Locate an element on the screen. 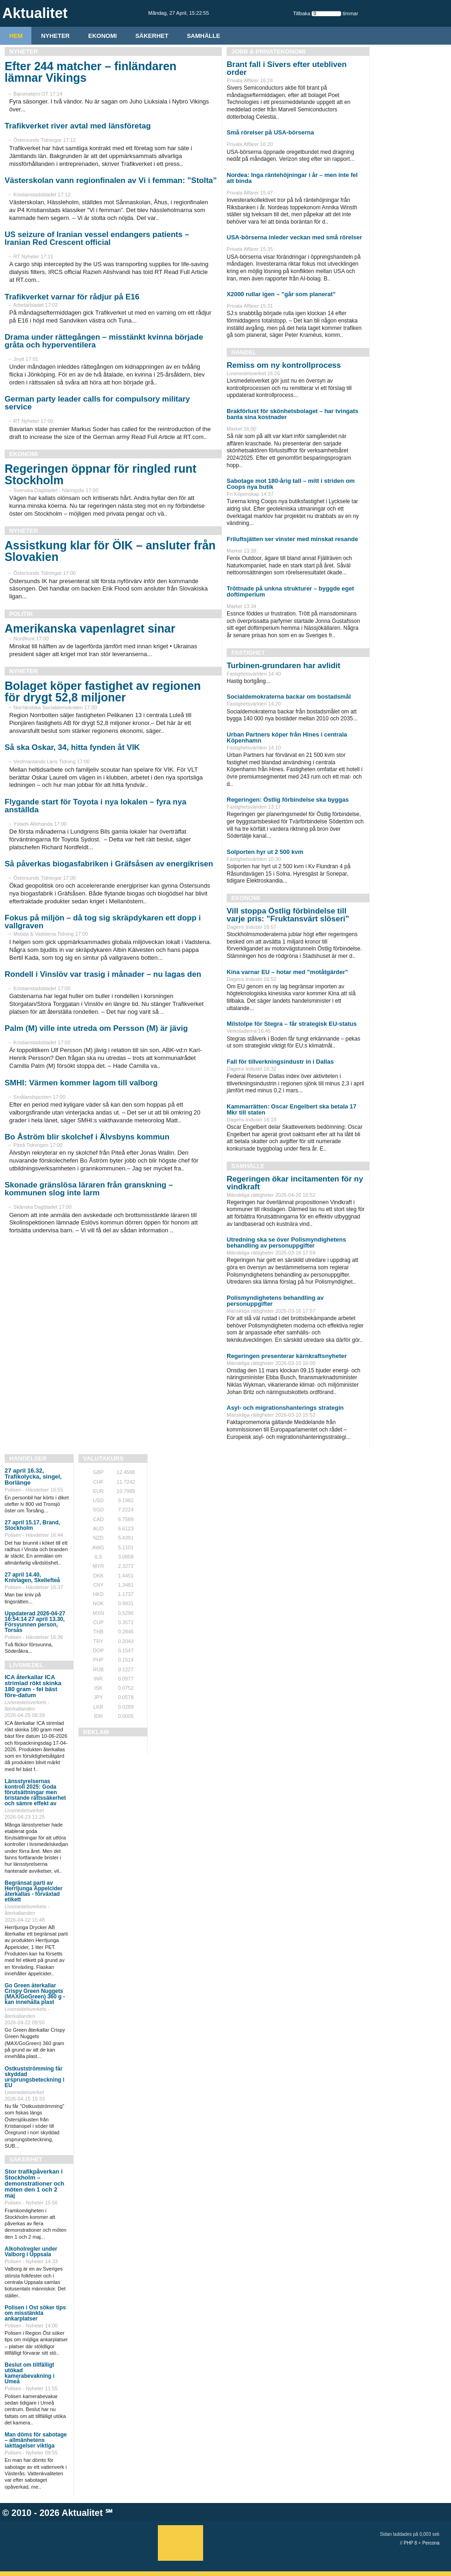 The image size is (451, 2576). Polisen i Öst söker tips om misstänkta ankarplatser is located at coordinates (35, 2313).